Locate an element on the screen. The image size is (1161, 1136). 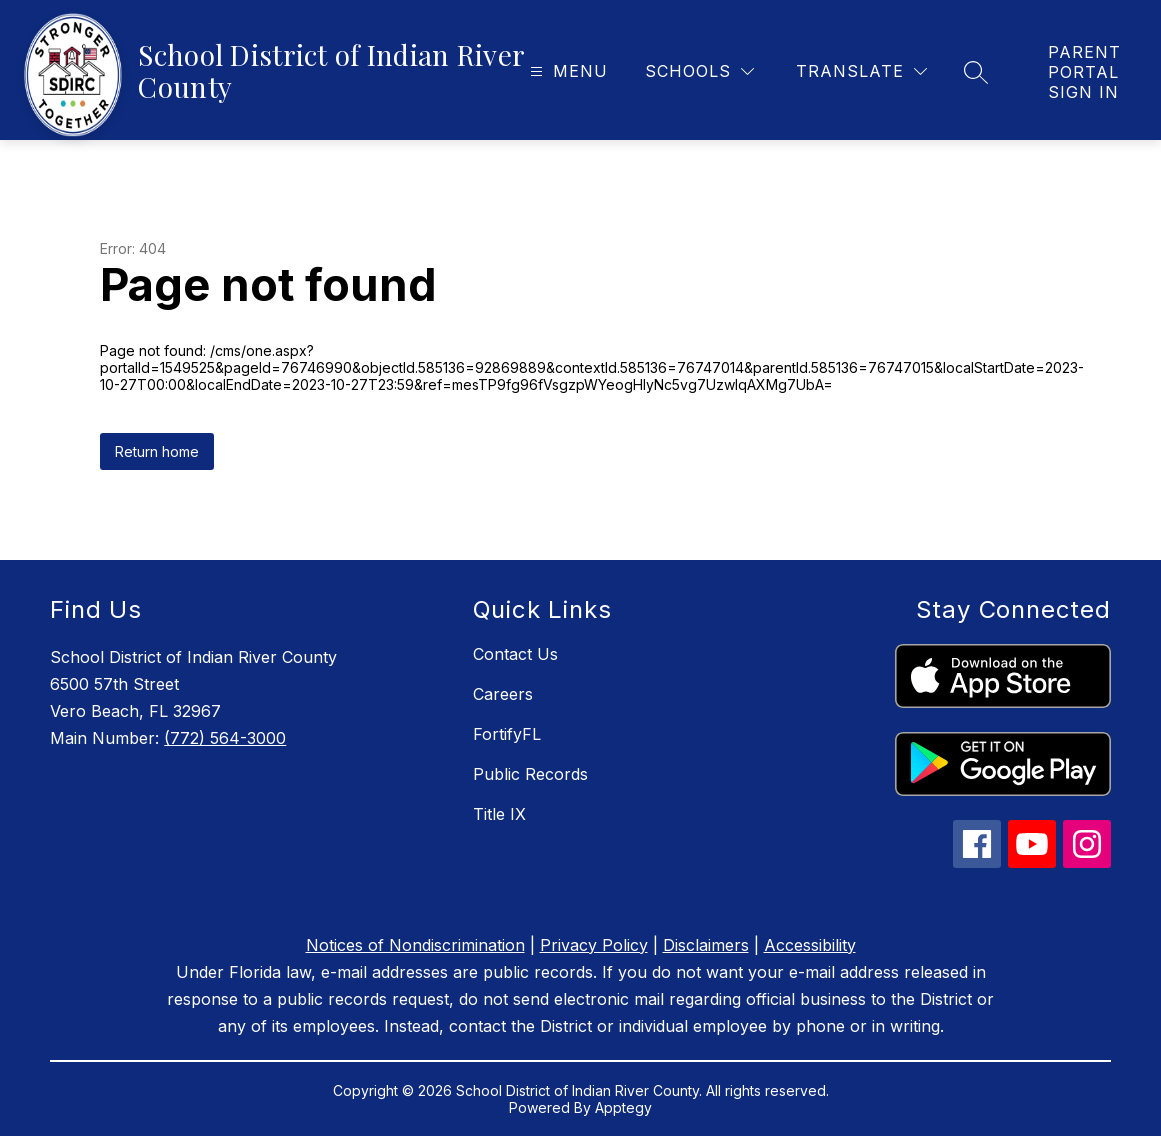
Title IX is located at coordinates (499, 814).